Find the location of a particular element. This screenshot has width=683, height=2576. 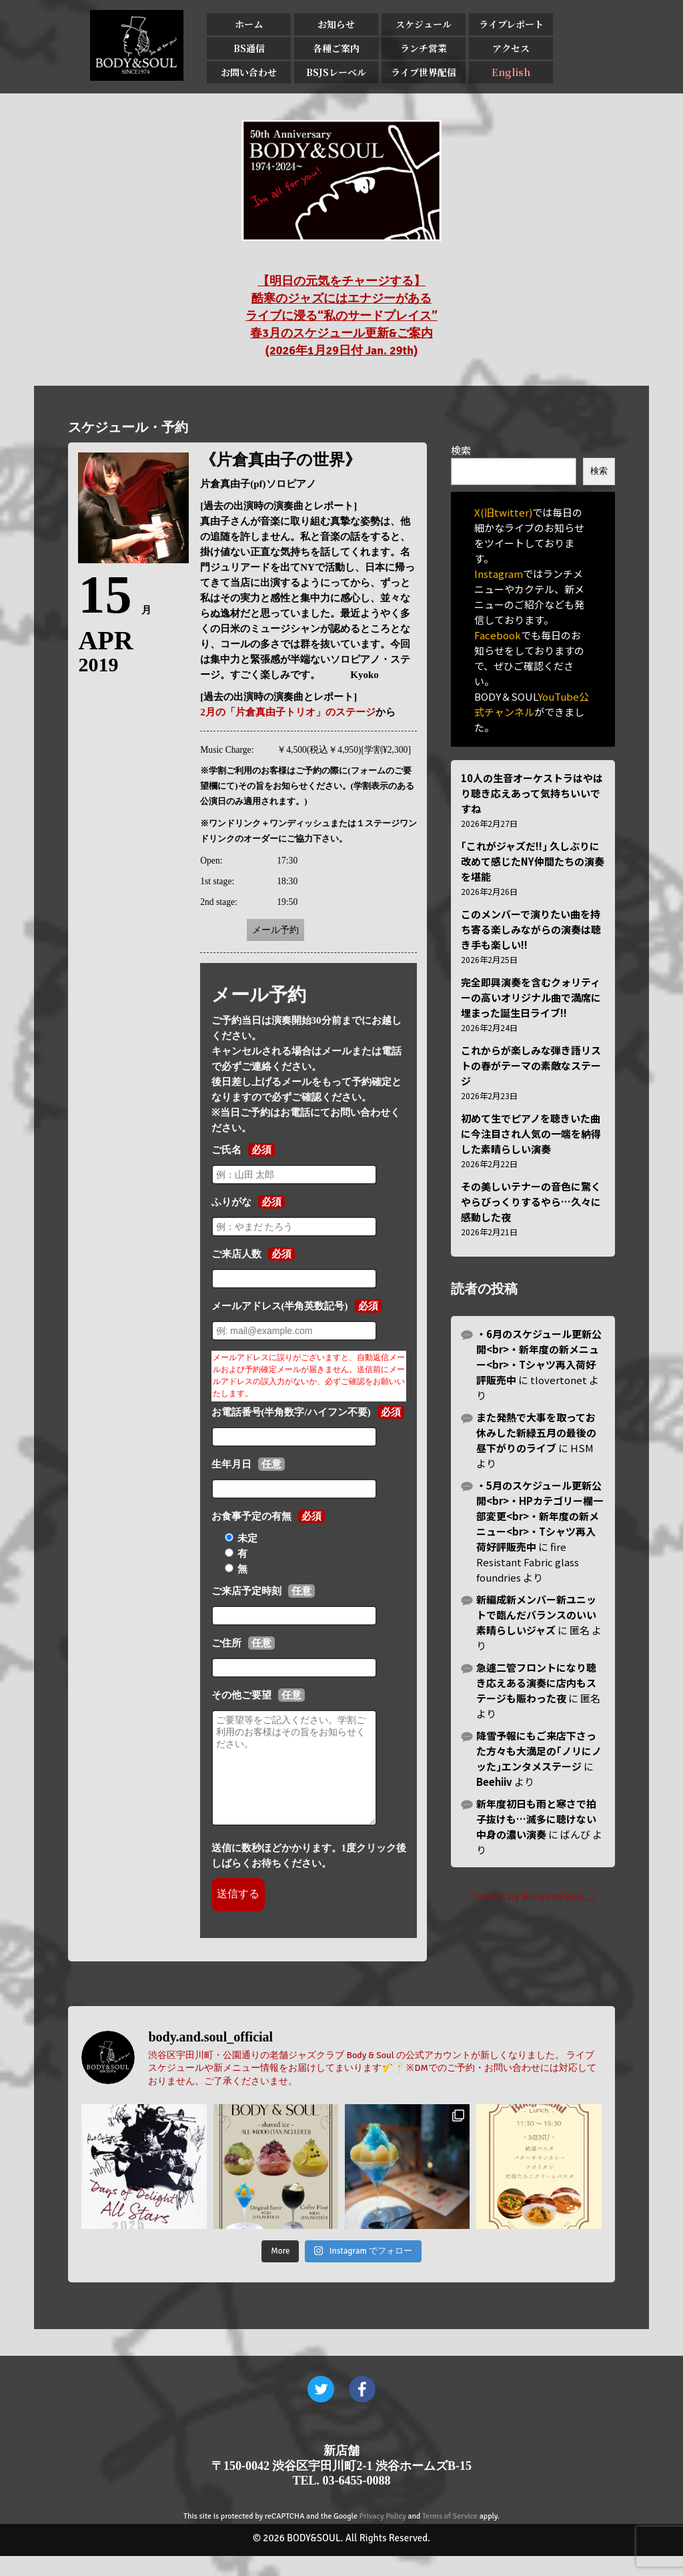

その美しいテナーの音色に驚くやらびっくりするやら…久々に感動した夜 is located at coordinates (531, 1201).